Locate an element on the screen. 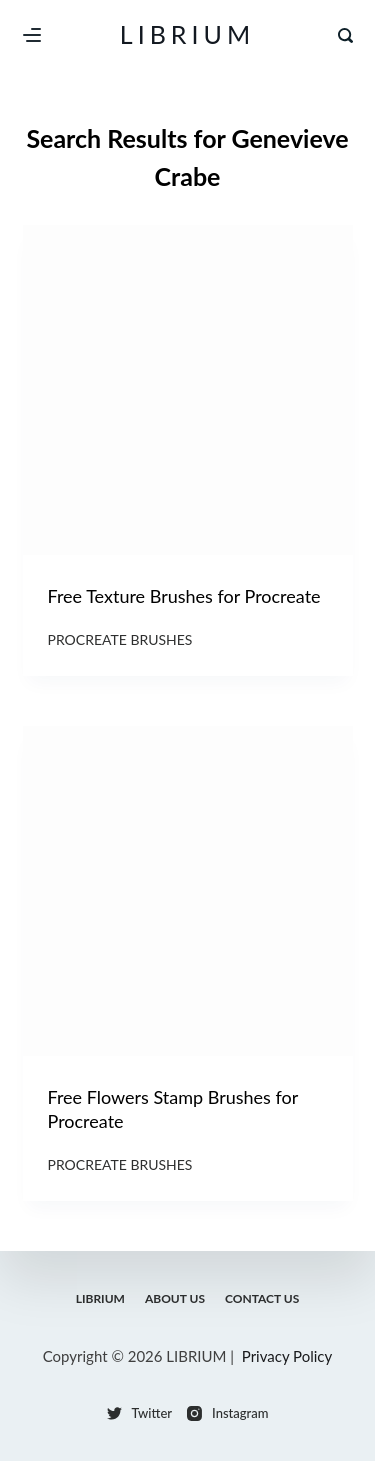  Procreate Brushes is located at coordinates (120, 639).